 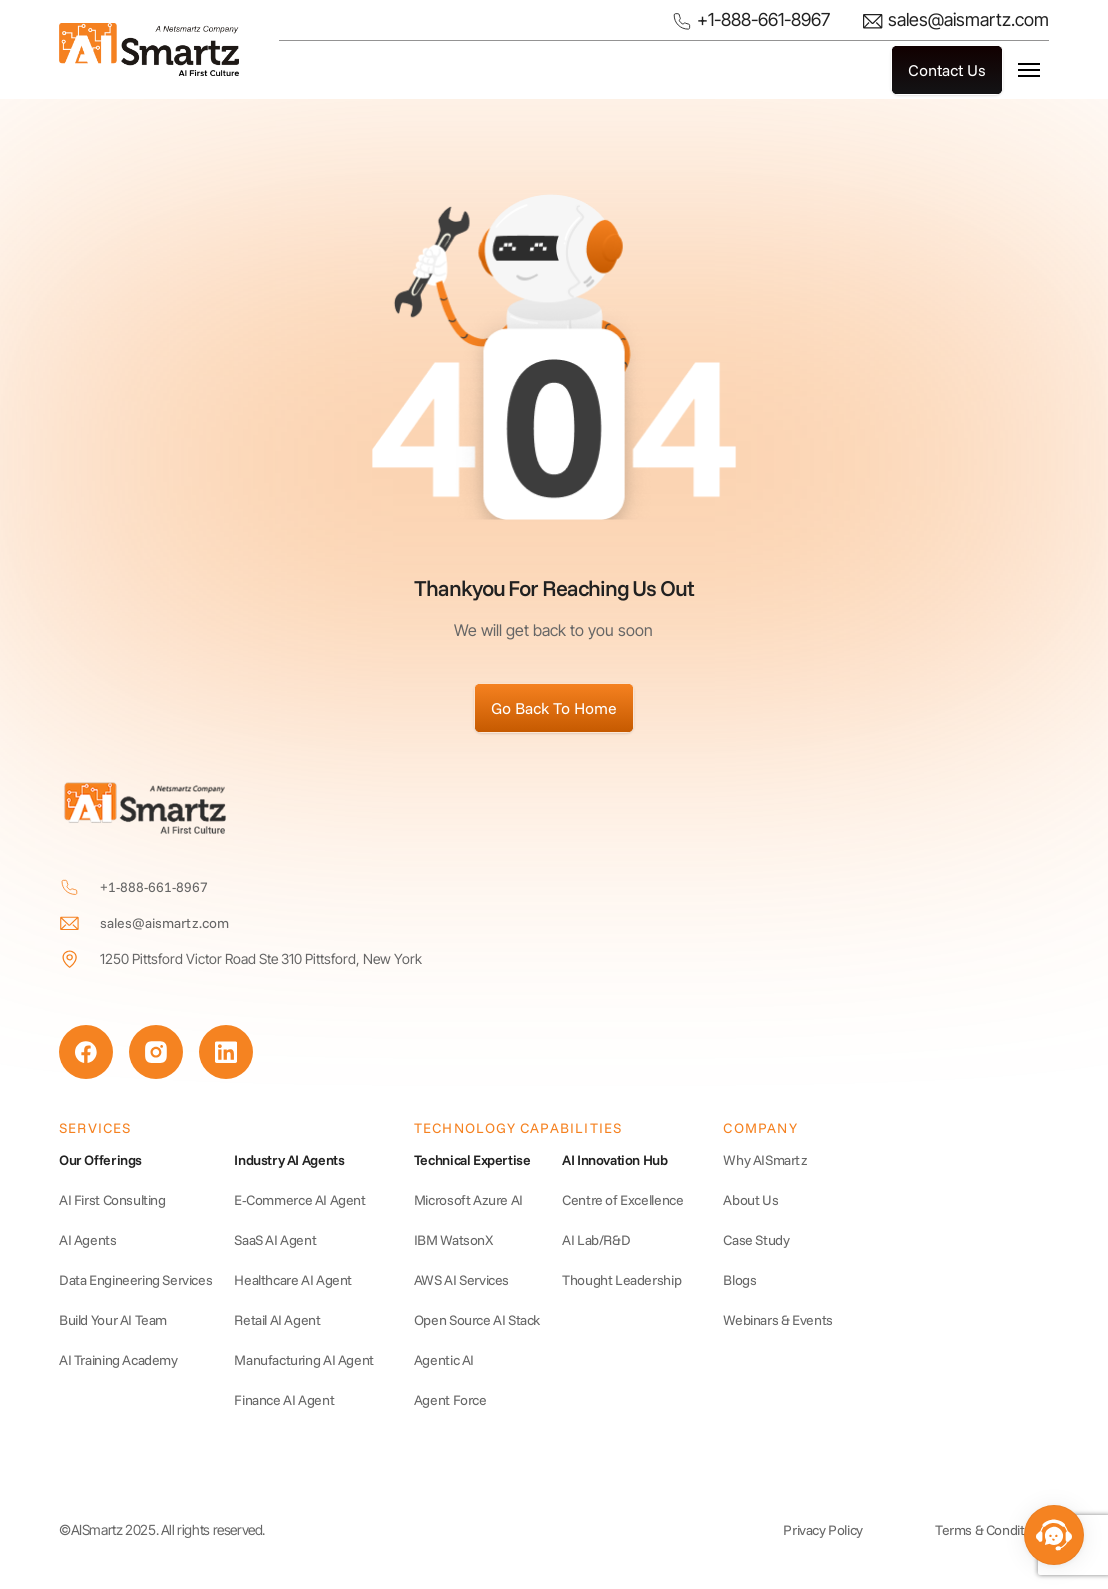 I want to click on sales@aismartz.com, so click(x=955, y=20).